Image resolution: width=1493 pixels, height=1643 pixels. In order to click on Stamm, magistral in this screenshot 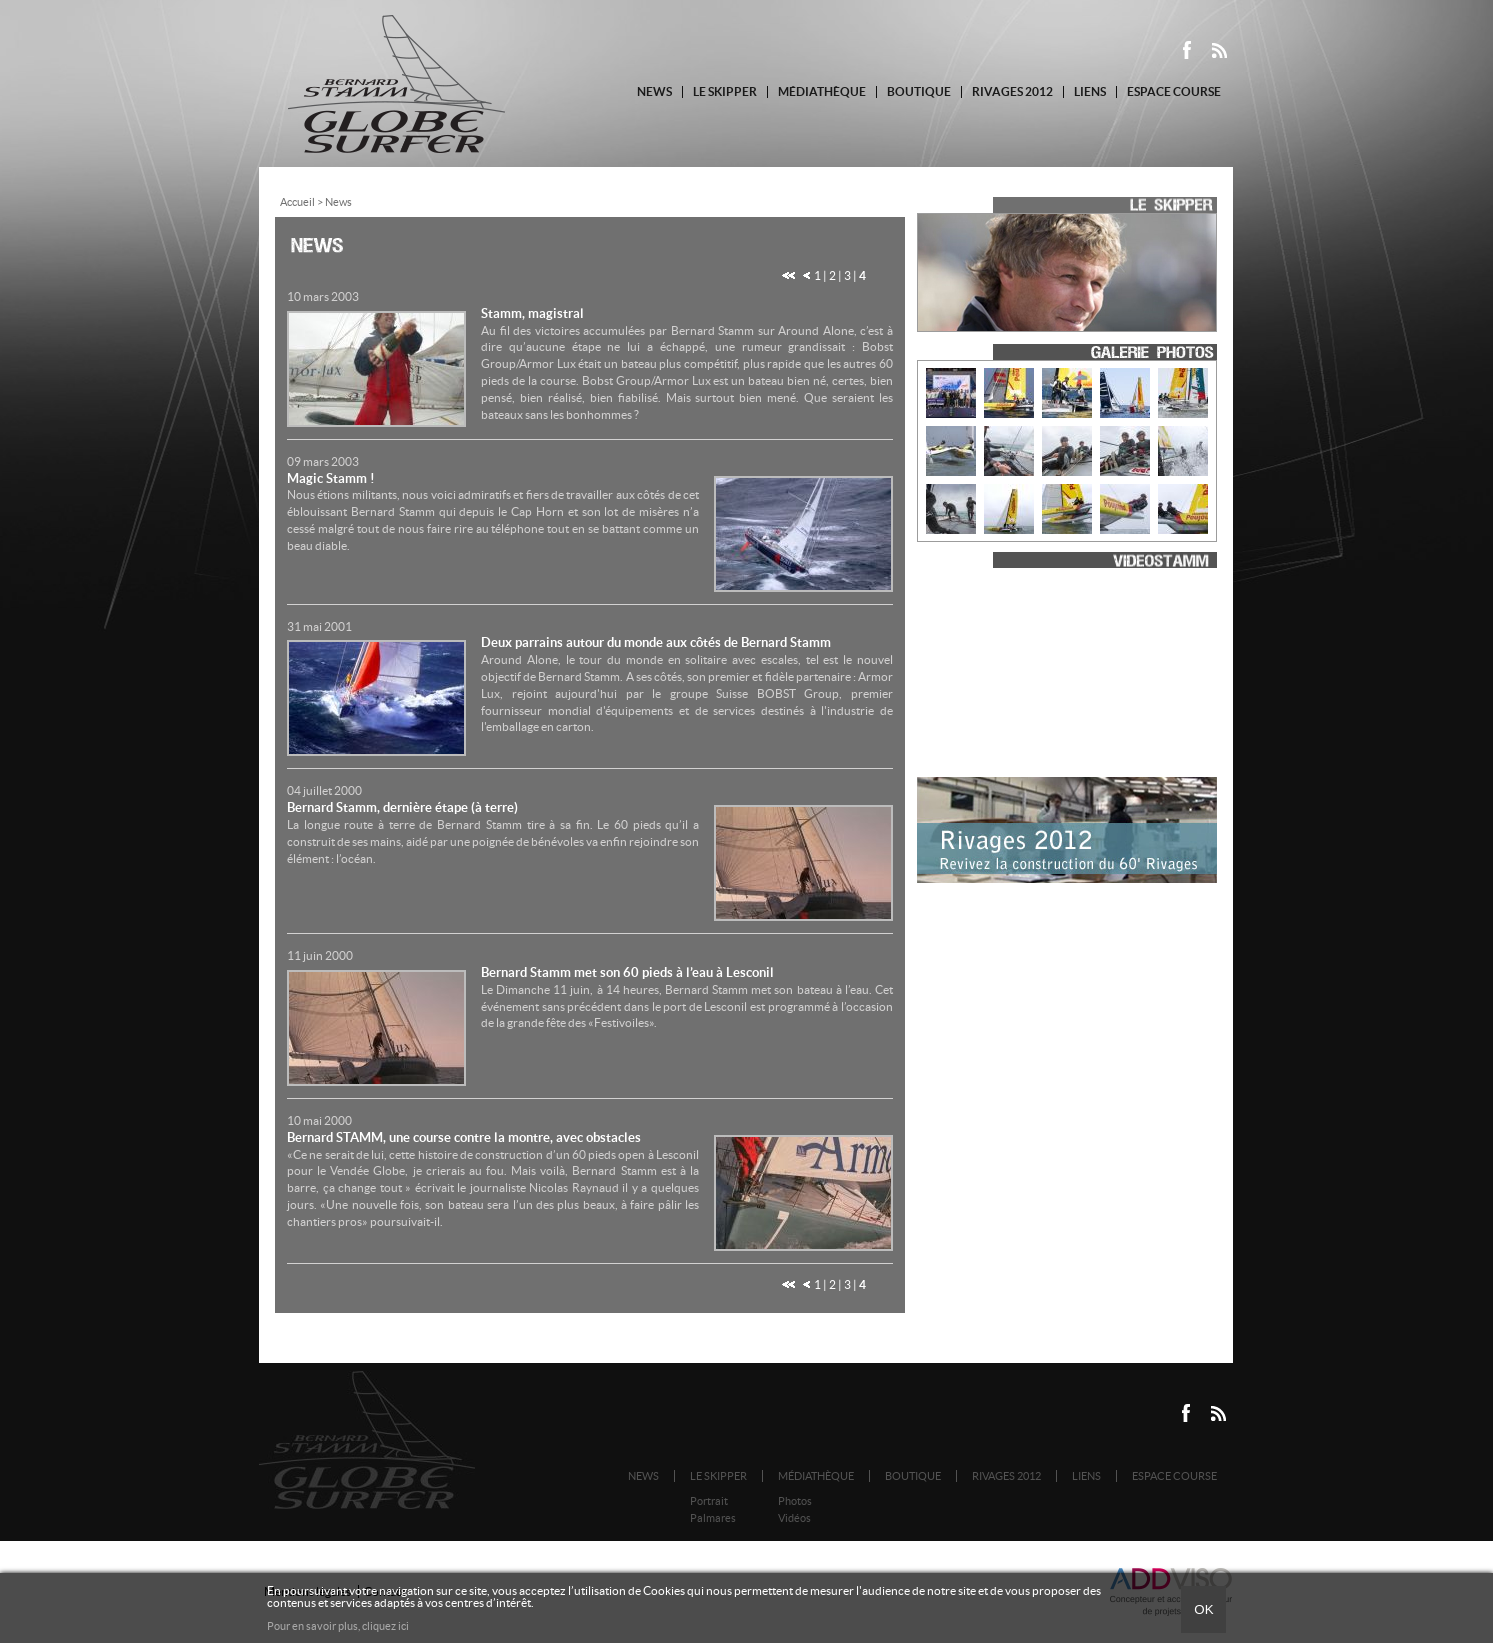, I will do `click(532, 313)`.